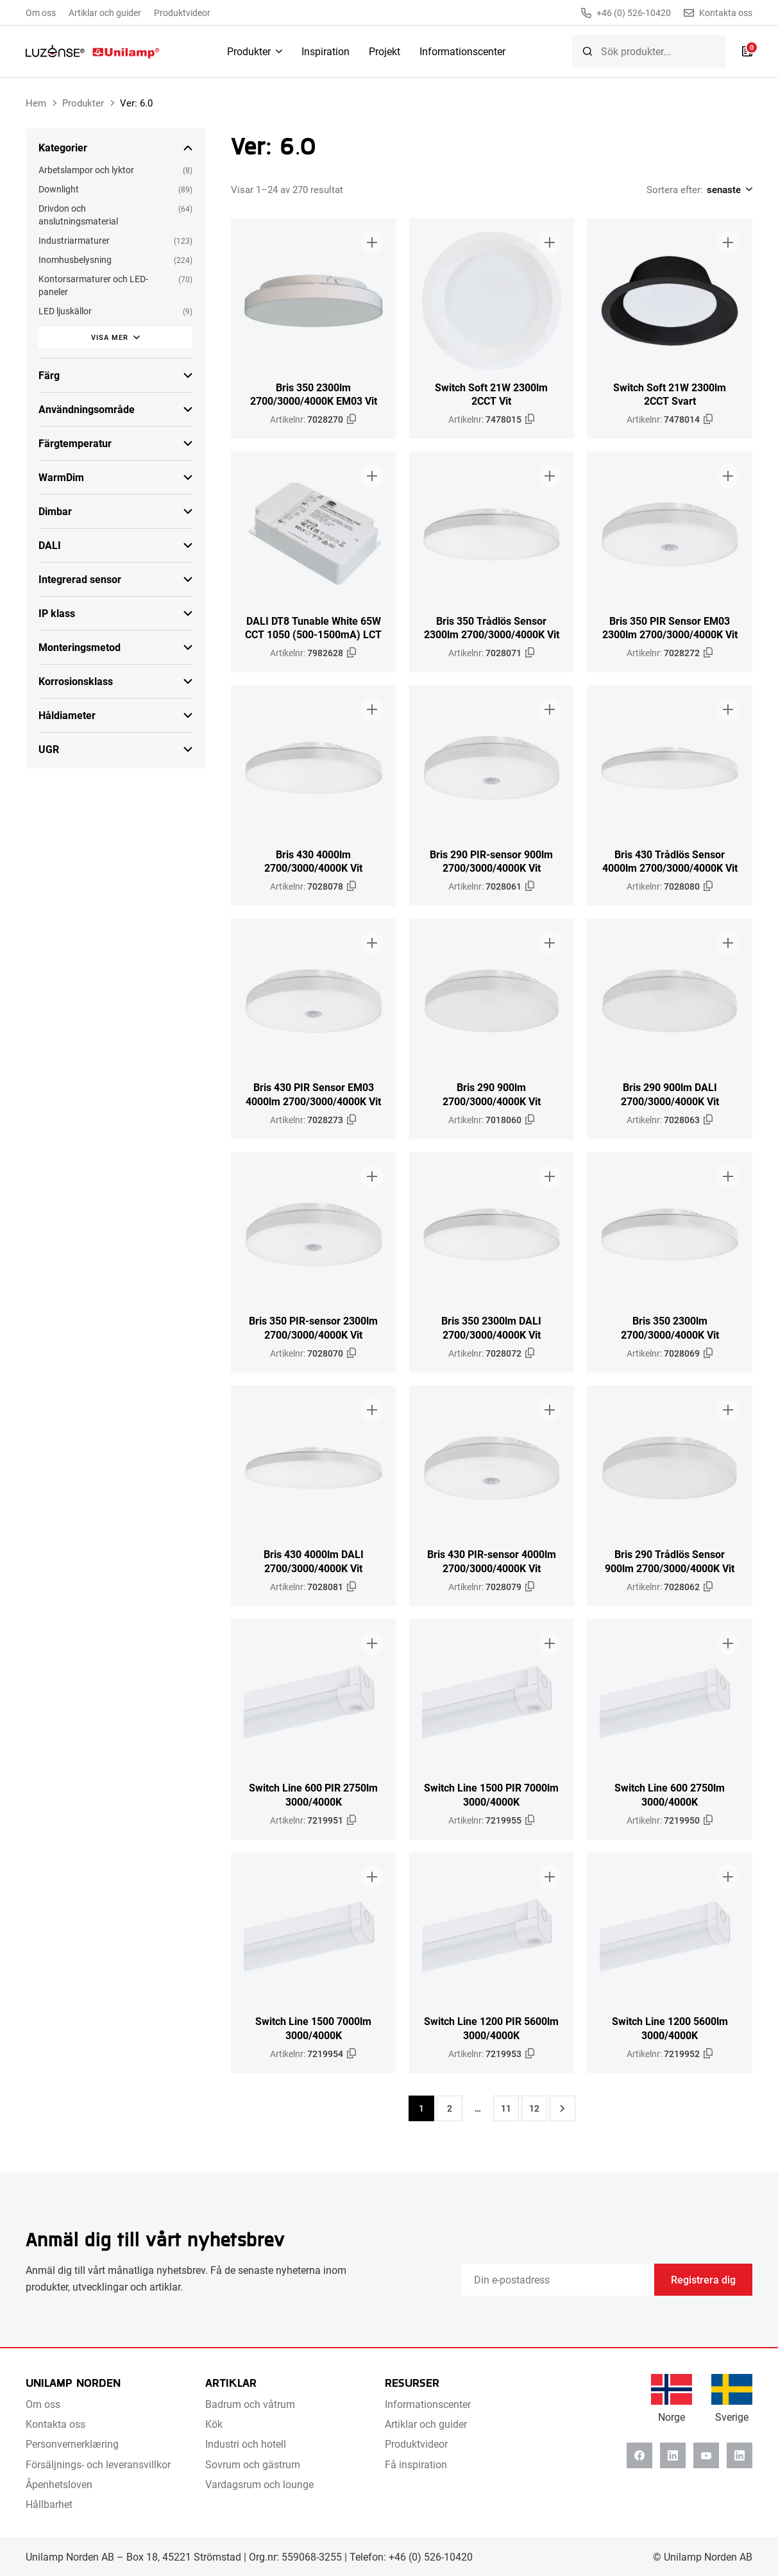  What do you see at coordinates (325, 51) in the screenshot?
I see `Inspiration [menuitem]` at bounding box center [325, 51].